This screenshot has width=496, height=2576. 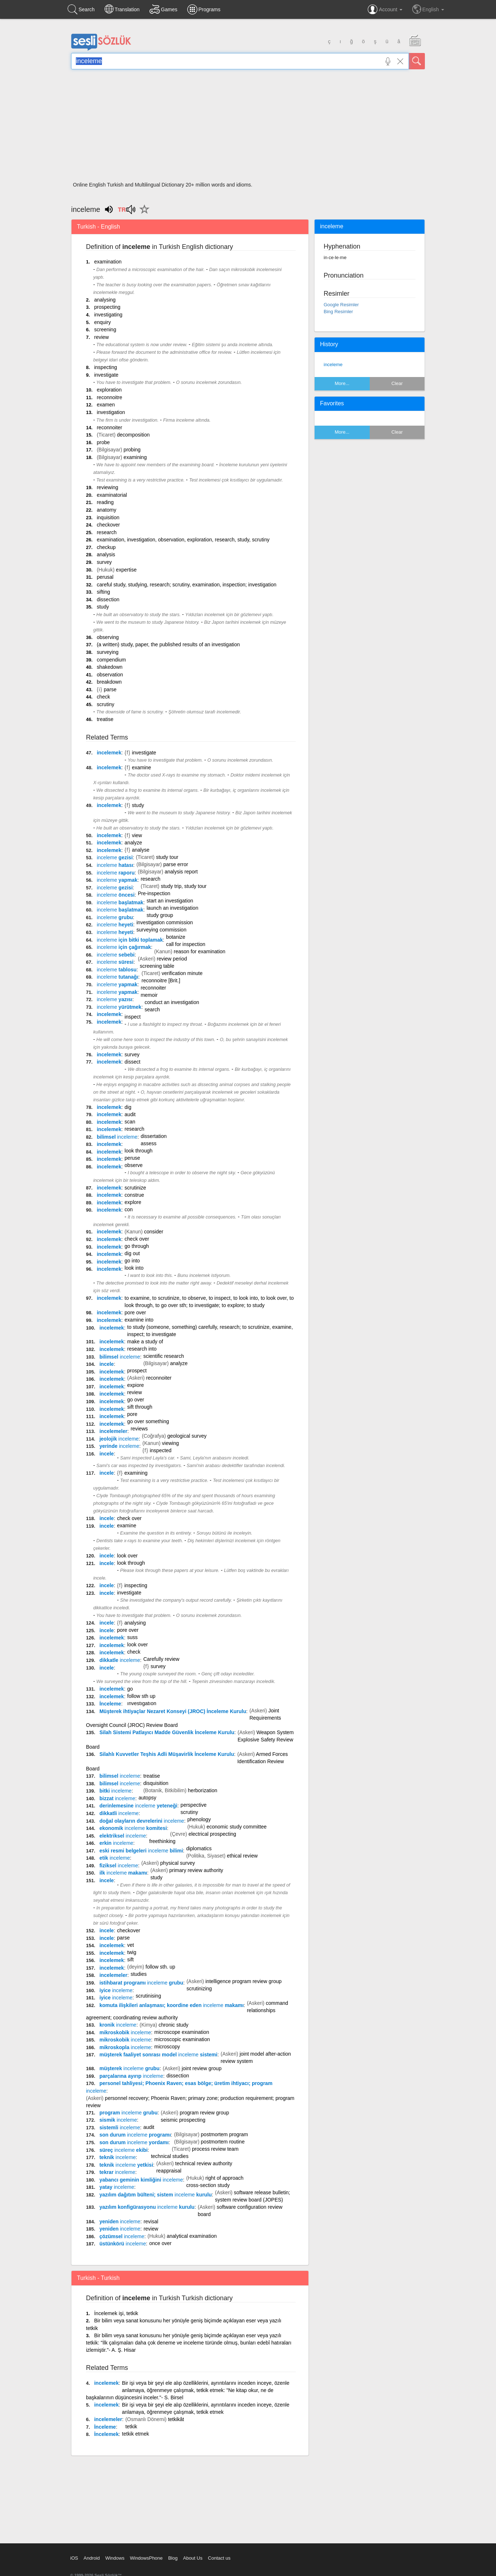 What do you see at coordinates (117, 2157) in the screenshot?
I see `teknik` at bounding box center [117, 2157].